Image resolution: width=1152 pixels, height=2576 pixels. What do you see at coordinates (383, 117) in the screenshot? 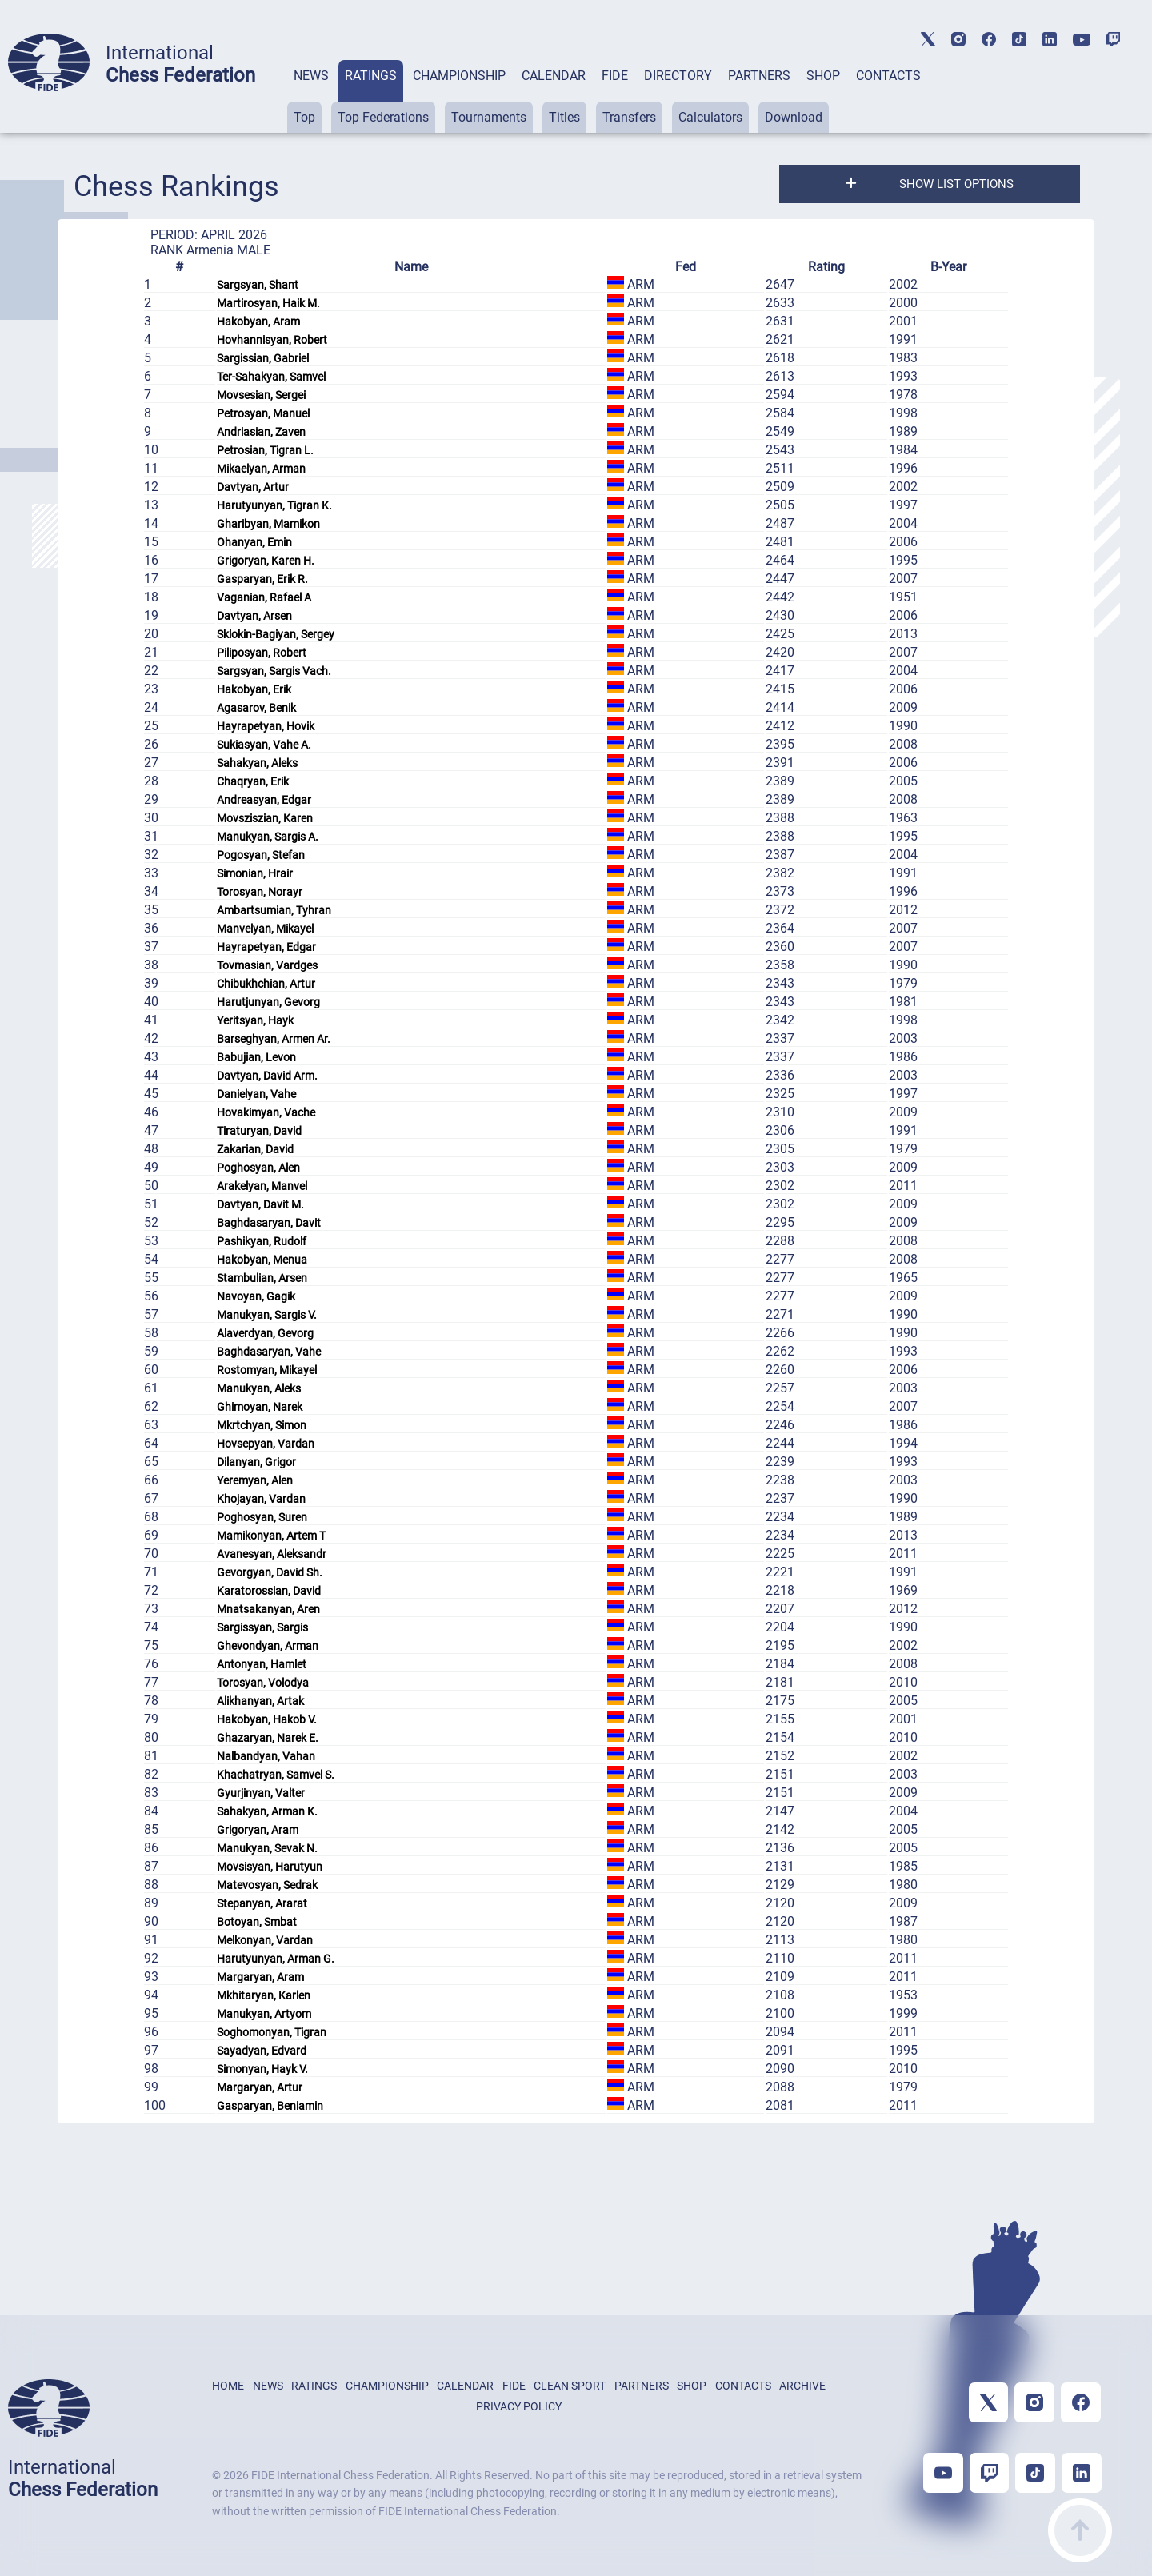
I see `Top Federations` at bounding box center [383, 117].